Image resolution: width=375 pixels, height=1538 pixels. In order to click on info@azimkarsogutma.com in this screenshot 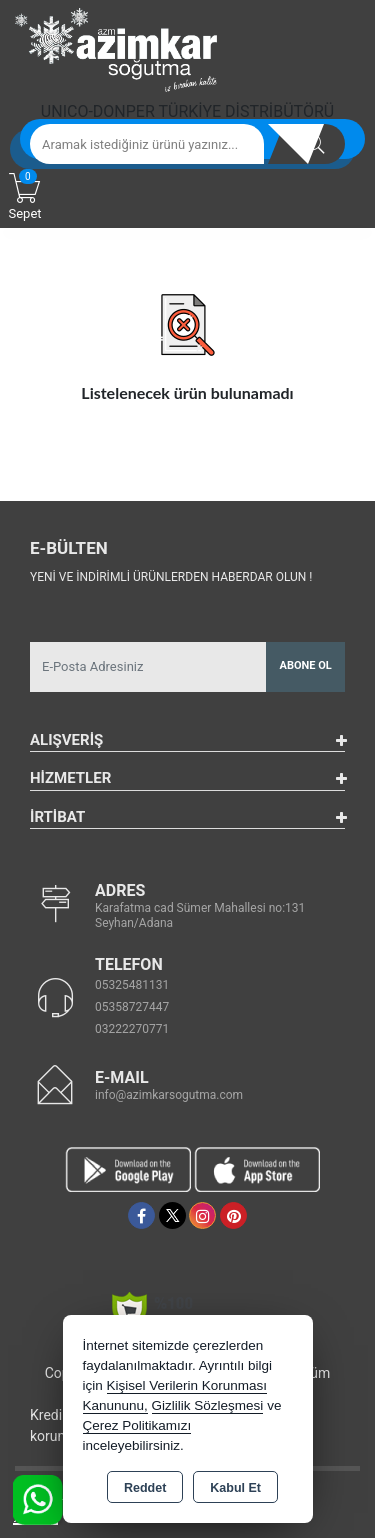, I will do `click(169, 1095)`.